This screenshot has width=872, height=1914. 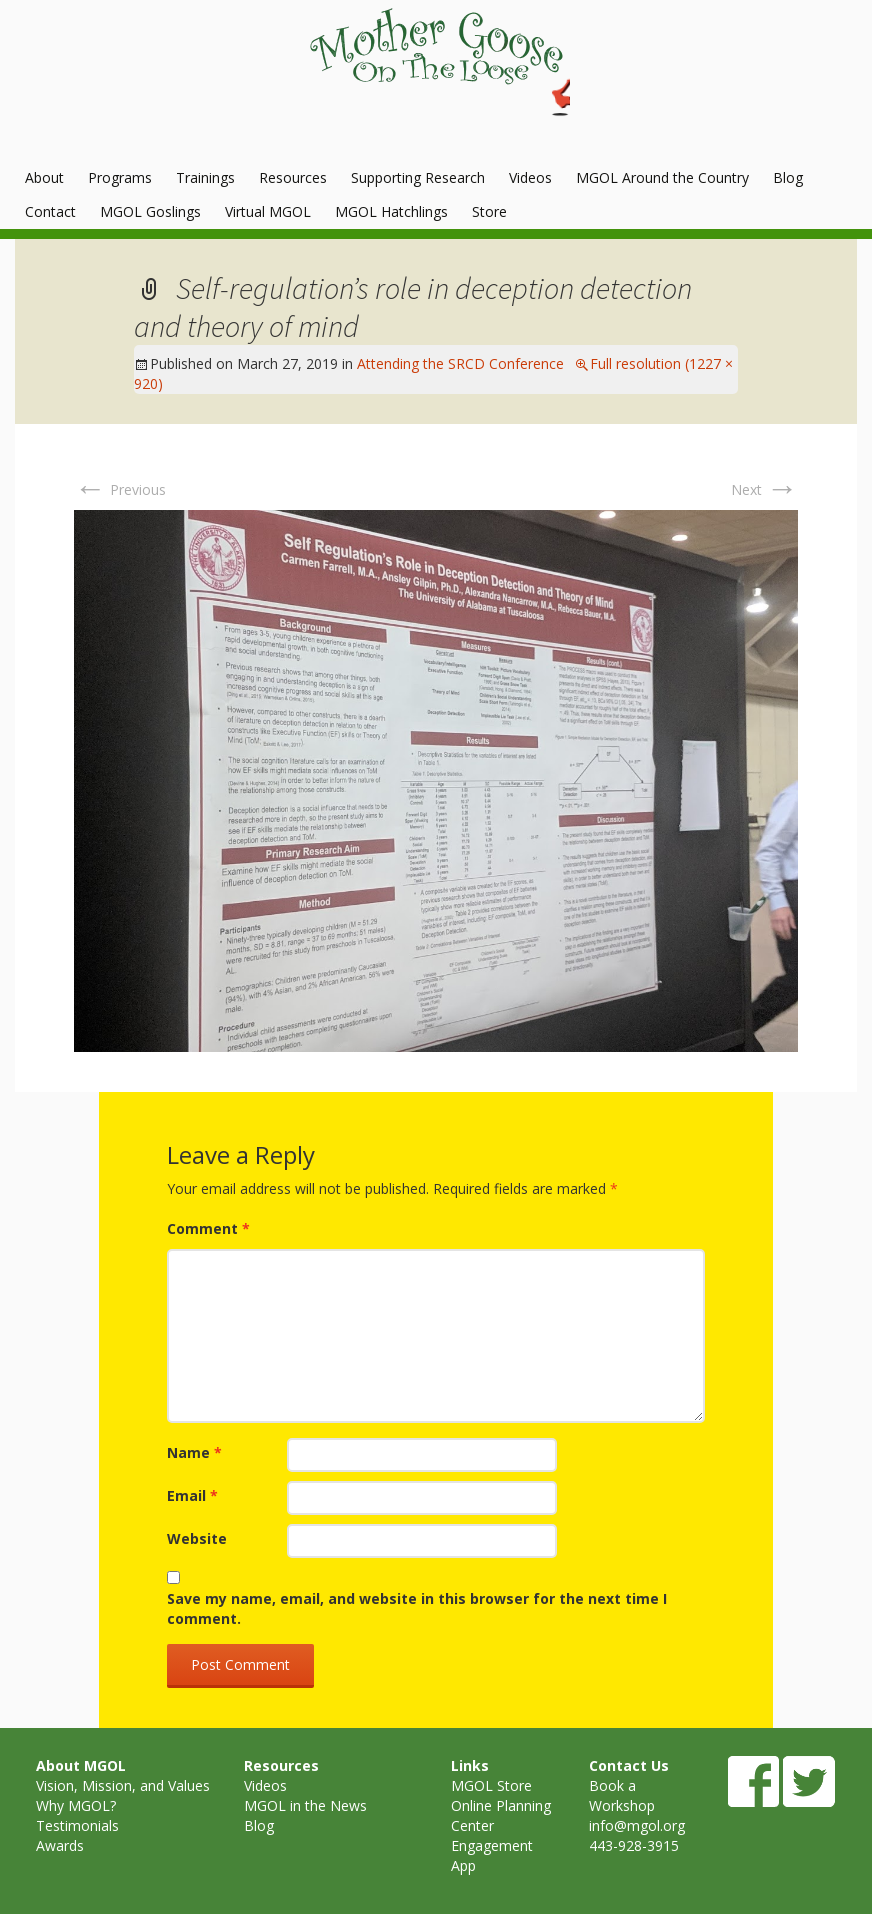 What do you see at coordinates (44, 177) in the screenshot?
I see `About` at bounding box center [44, 177].